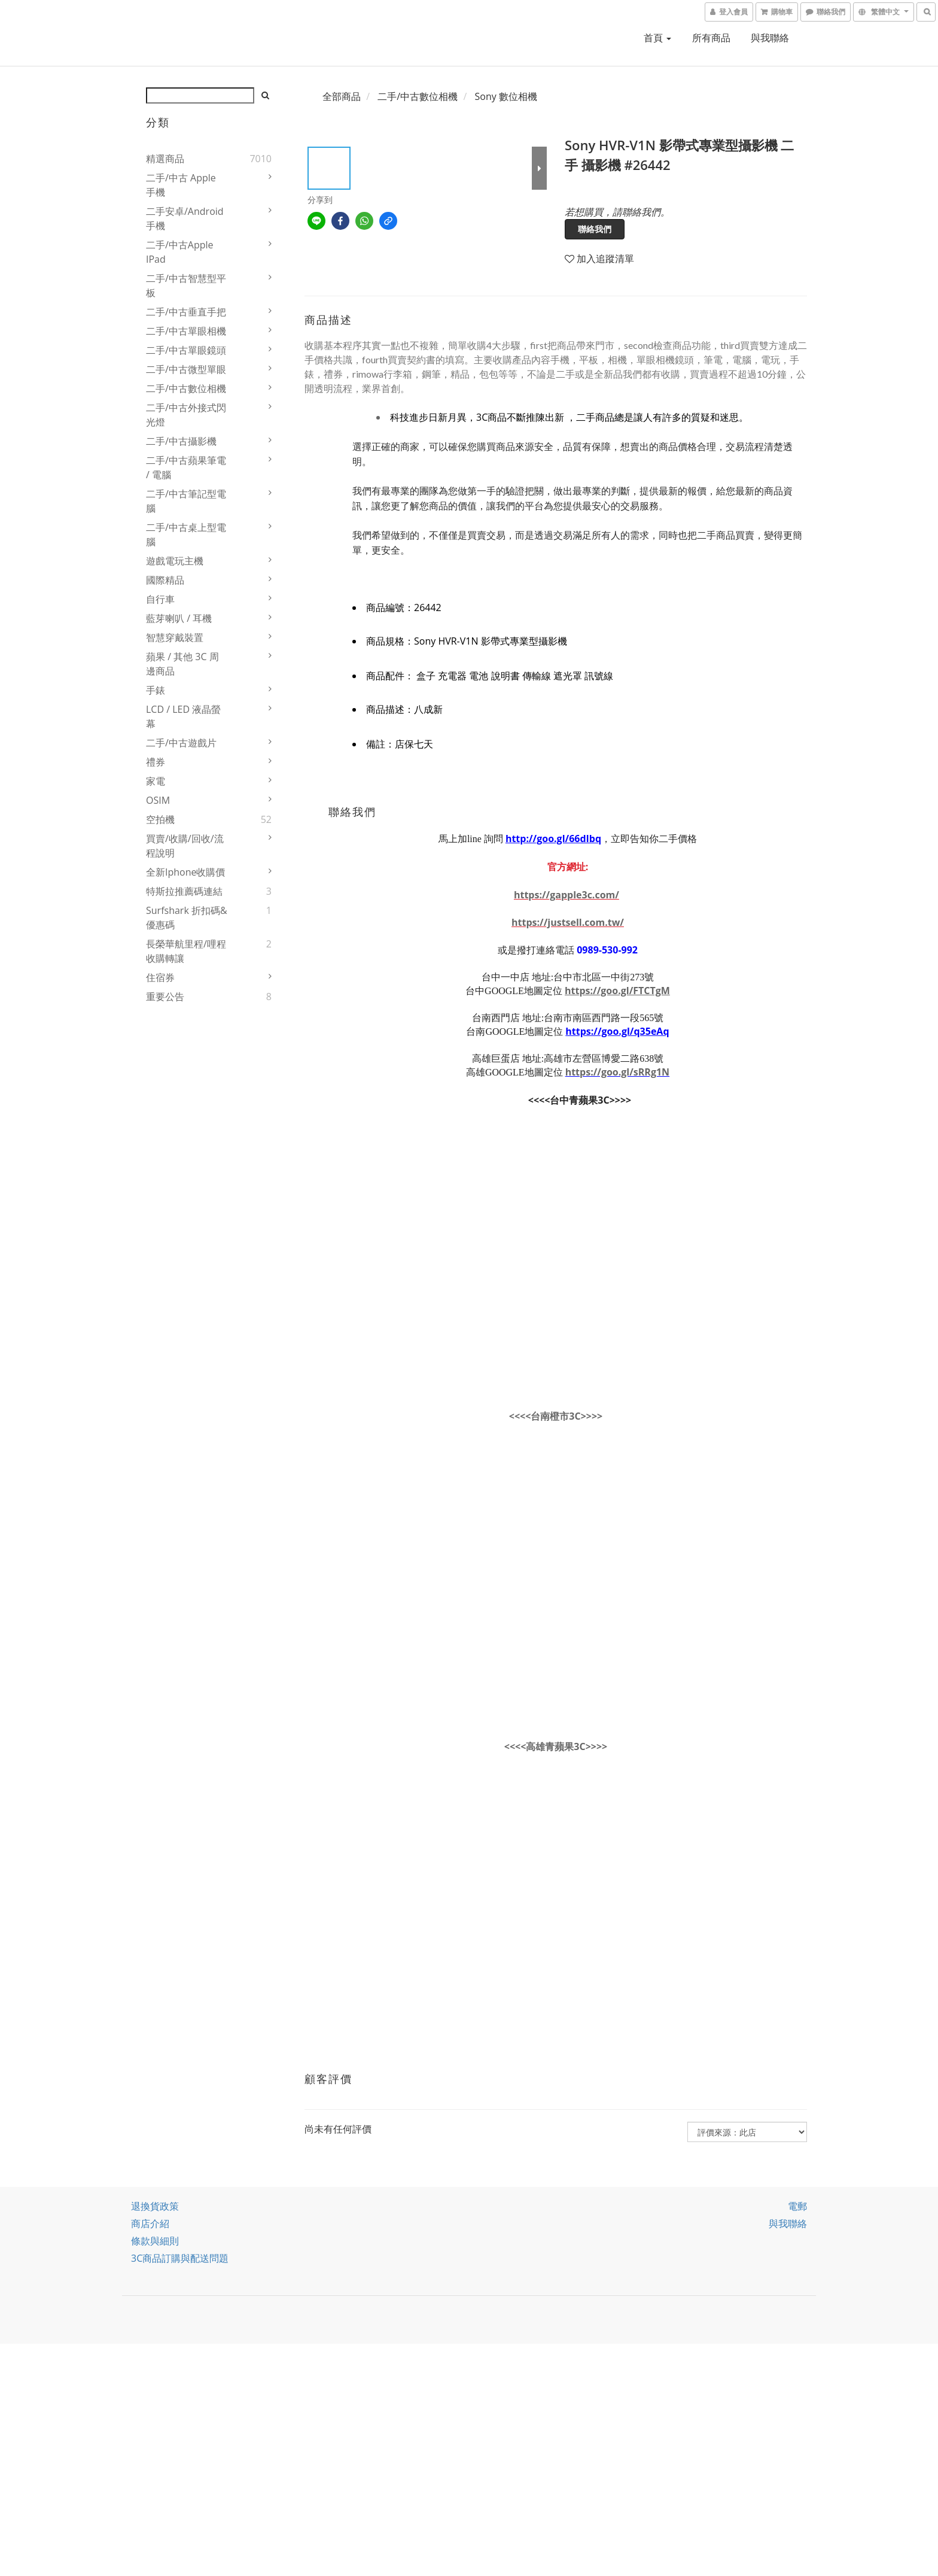  I want to click on 買賣/收購/回收/流程說明, so click(185, 845).